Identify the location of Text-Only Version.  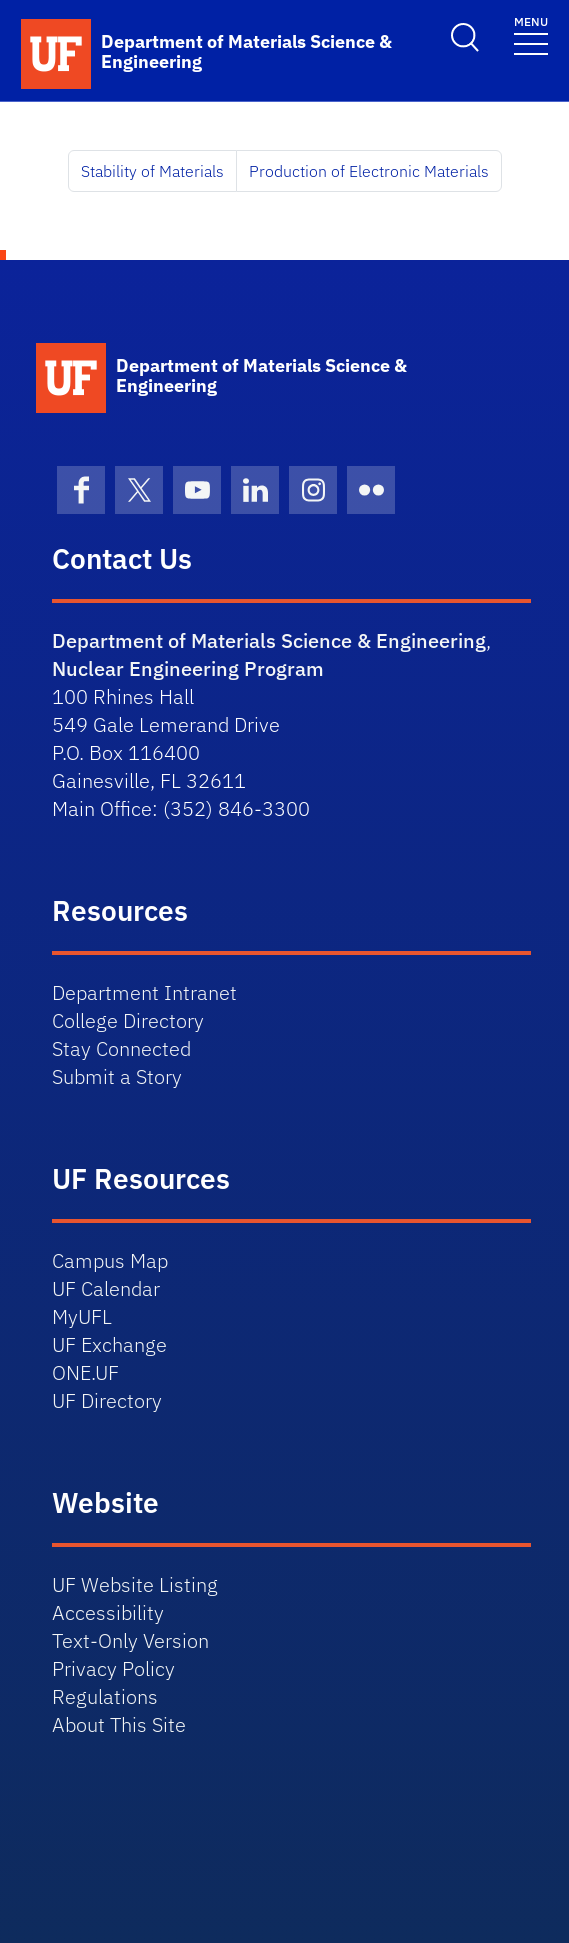
(130, 1640).